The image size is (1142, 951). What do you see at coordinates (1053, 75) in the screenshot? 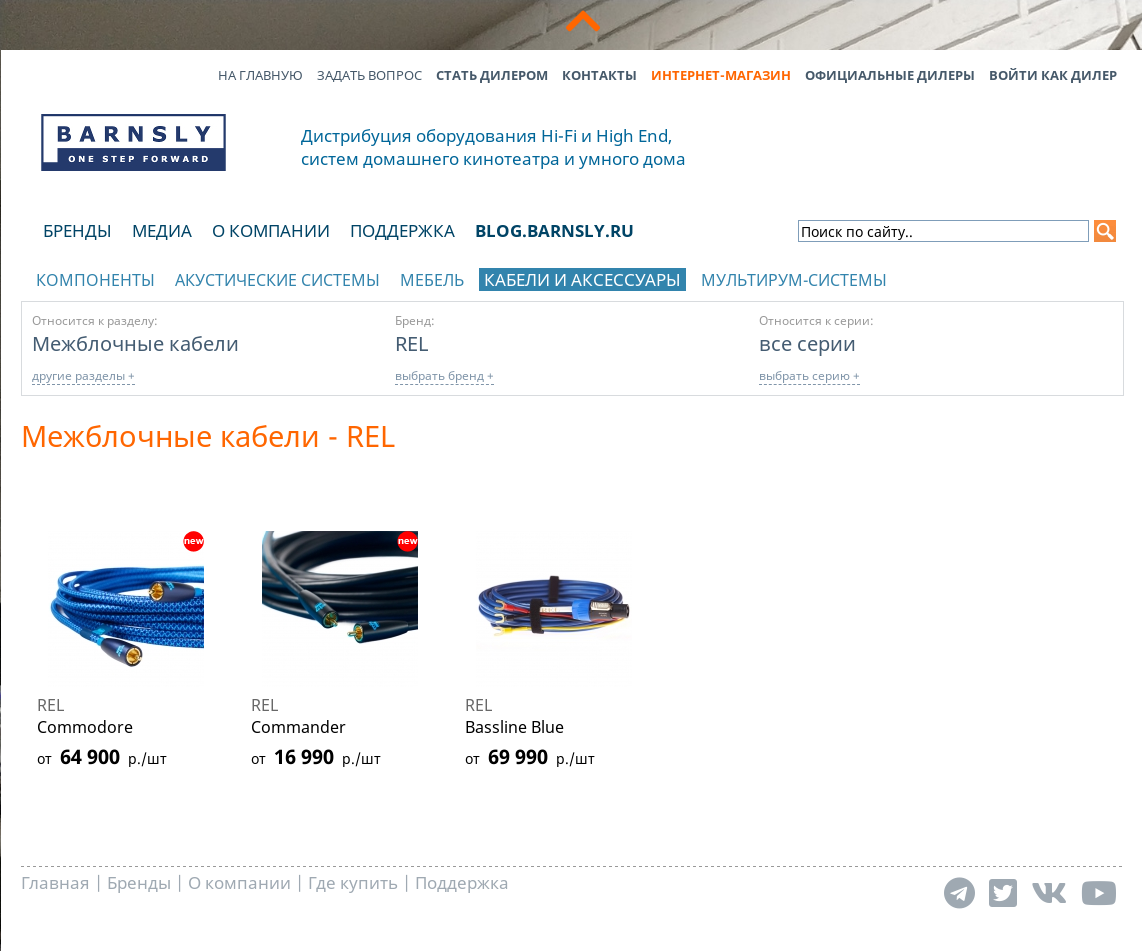
I see `Войти как дилер` at bounding box center [1053, 75].